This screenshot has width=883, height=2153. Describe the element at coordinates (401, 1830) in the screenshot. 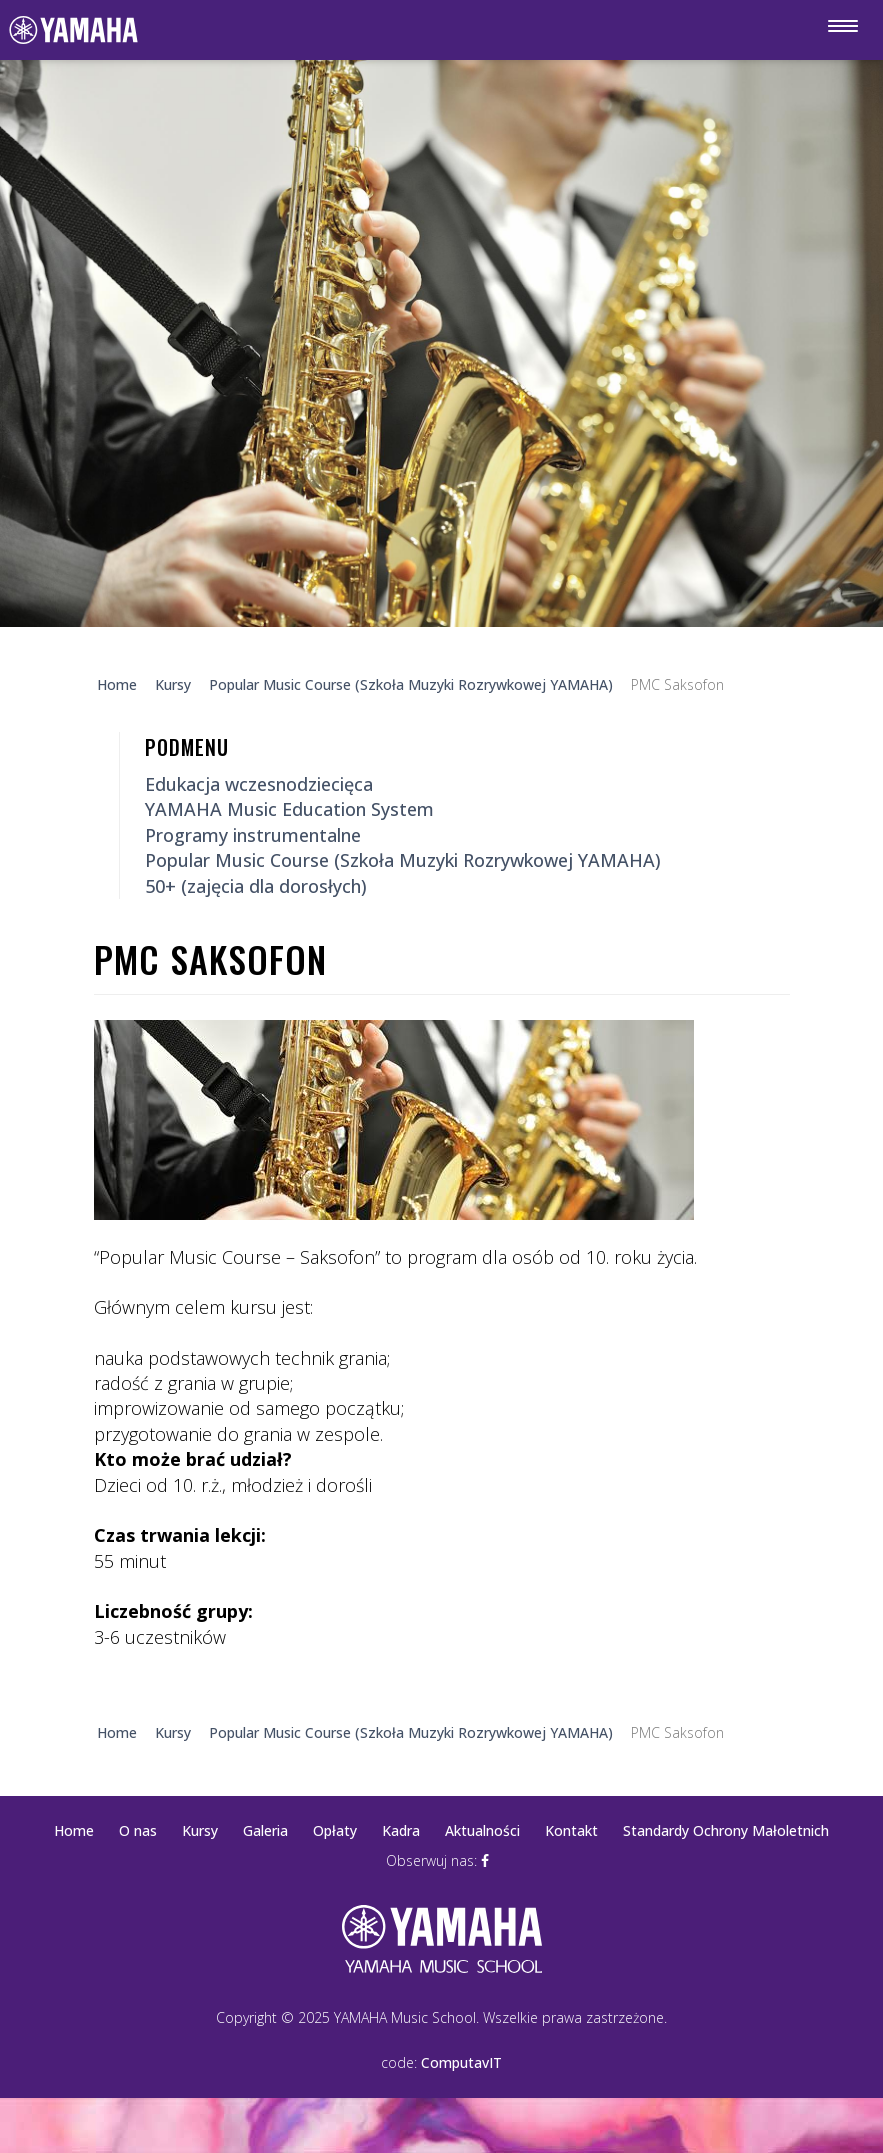

I see `Kadra` at that location.